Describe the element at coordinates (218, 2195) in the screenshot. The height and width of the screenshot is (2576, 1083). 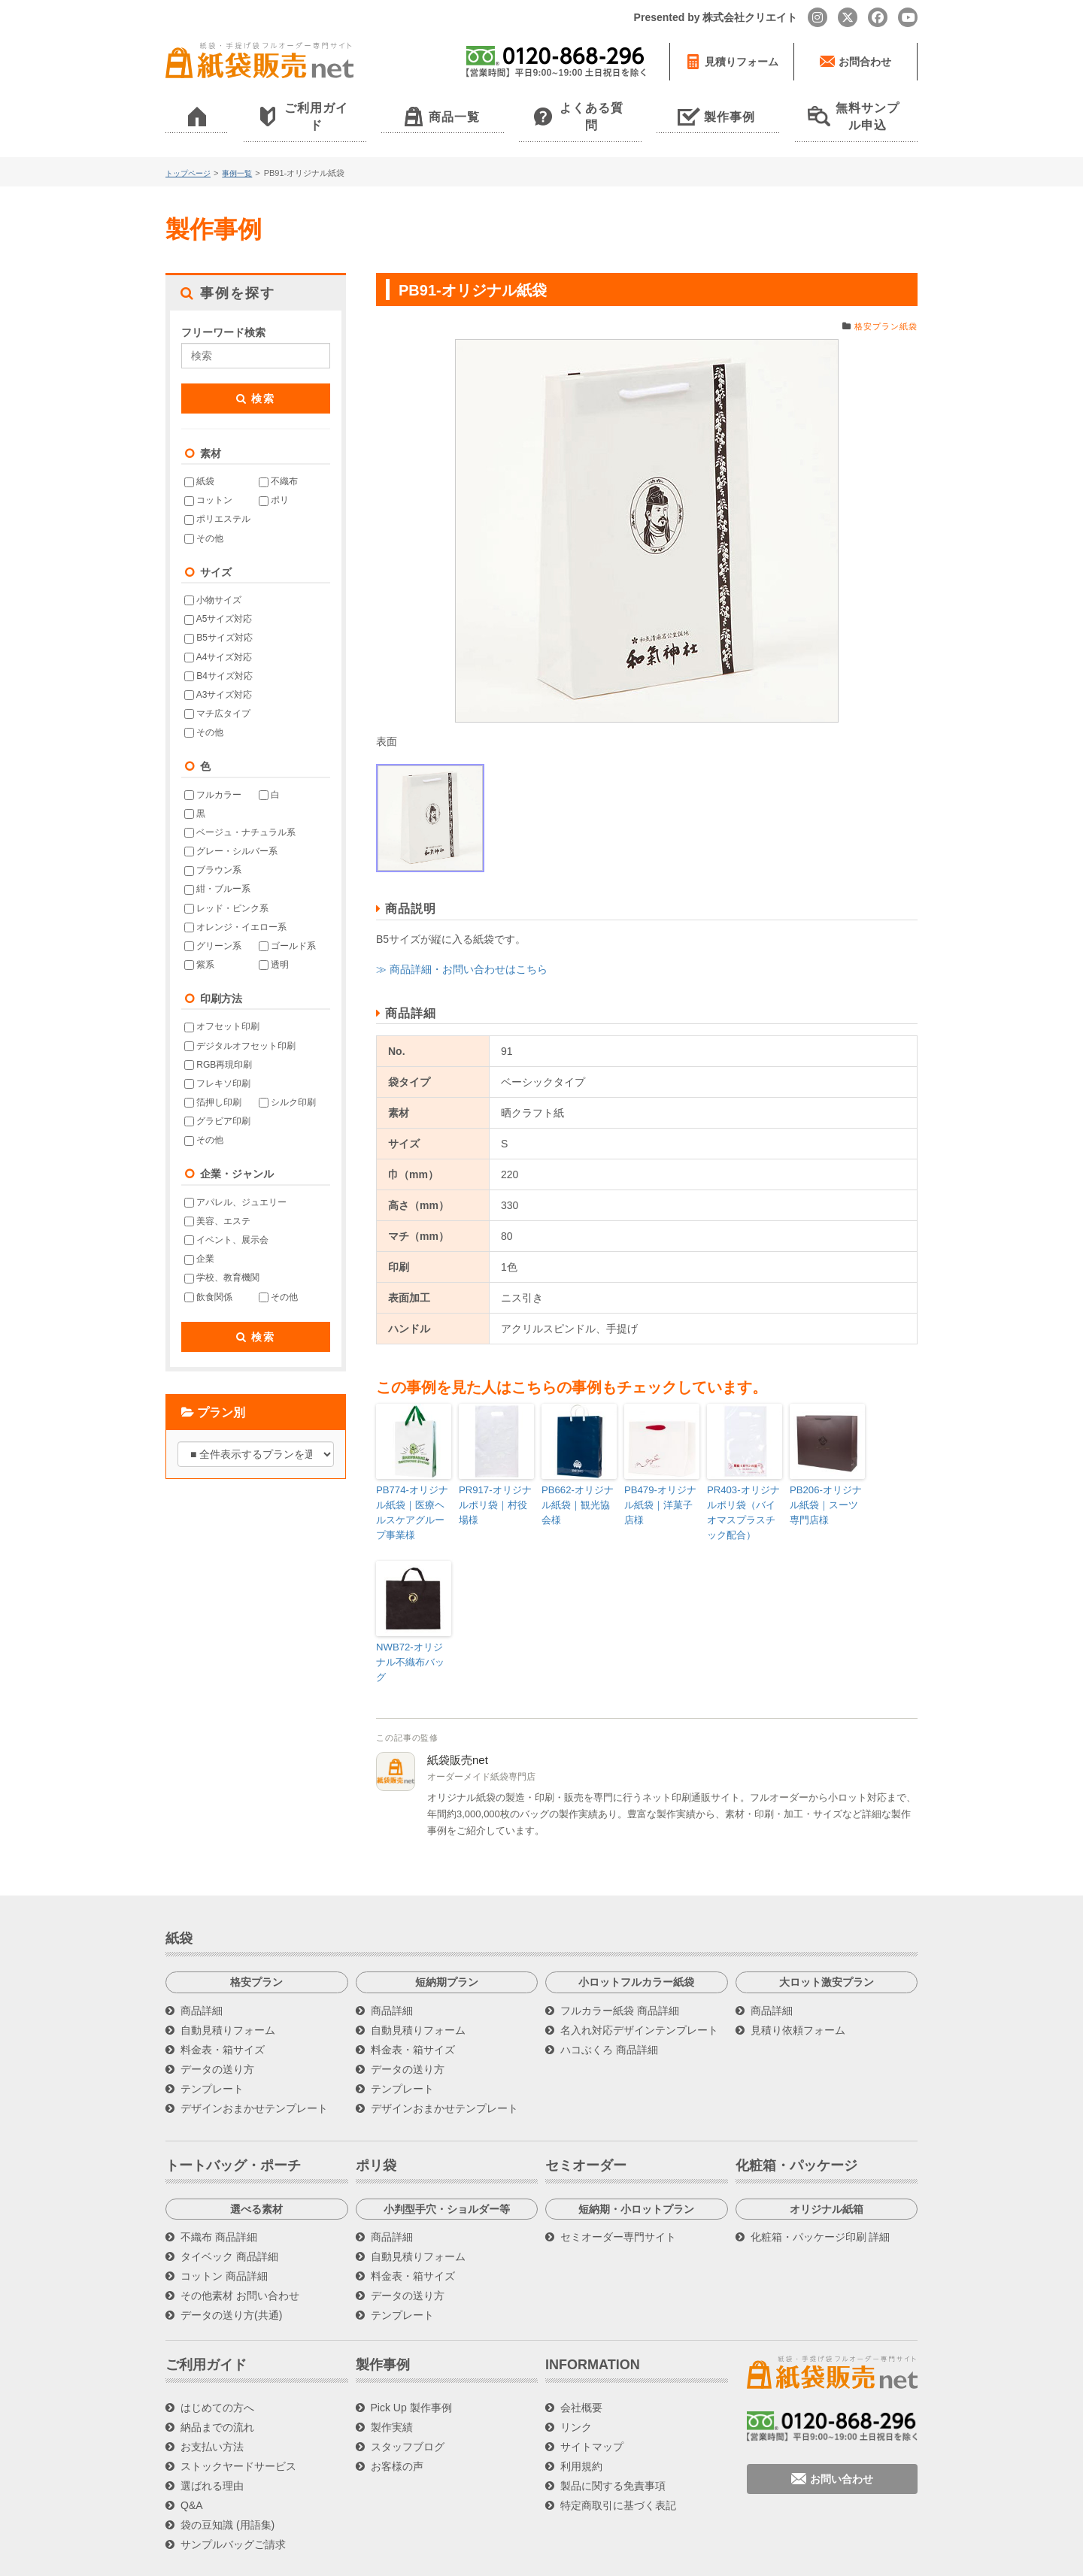
I see `不織布 商品詳細` at that location.